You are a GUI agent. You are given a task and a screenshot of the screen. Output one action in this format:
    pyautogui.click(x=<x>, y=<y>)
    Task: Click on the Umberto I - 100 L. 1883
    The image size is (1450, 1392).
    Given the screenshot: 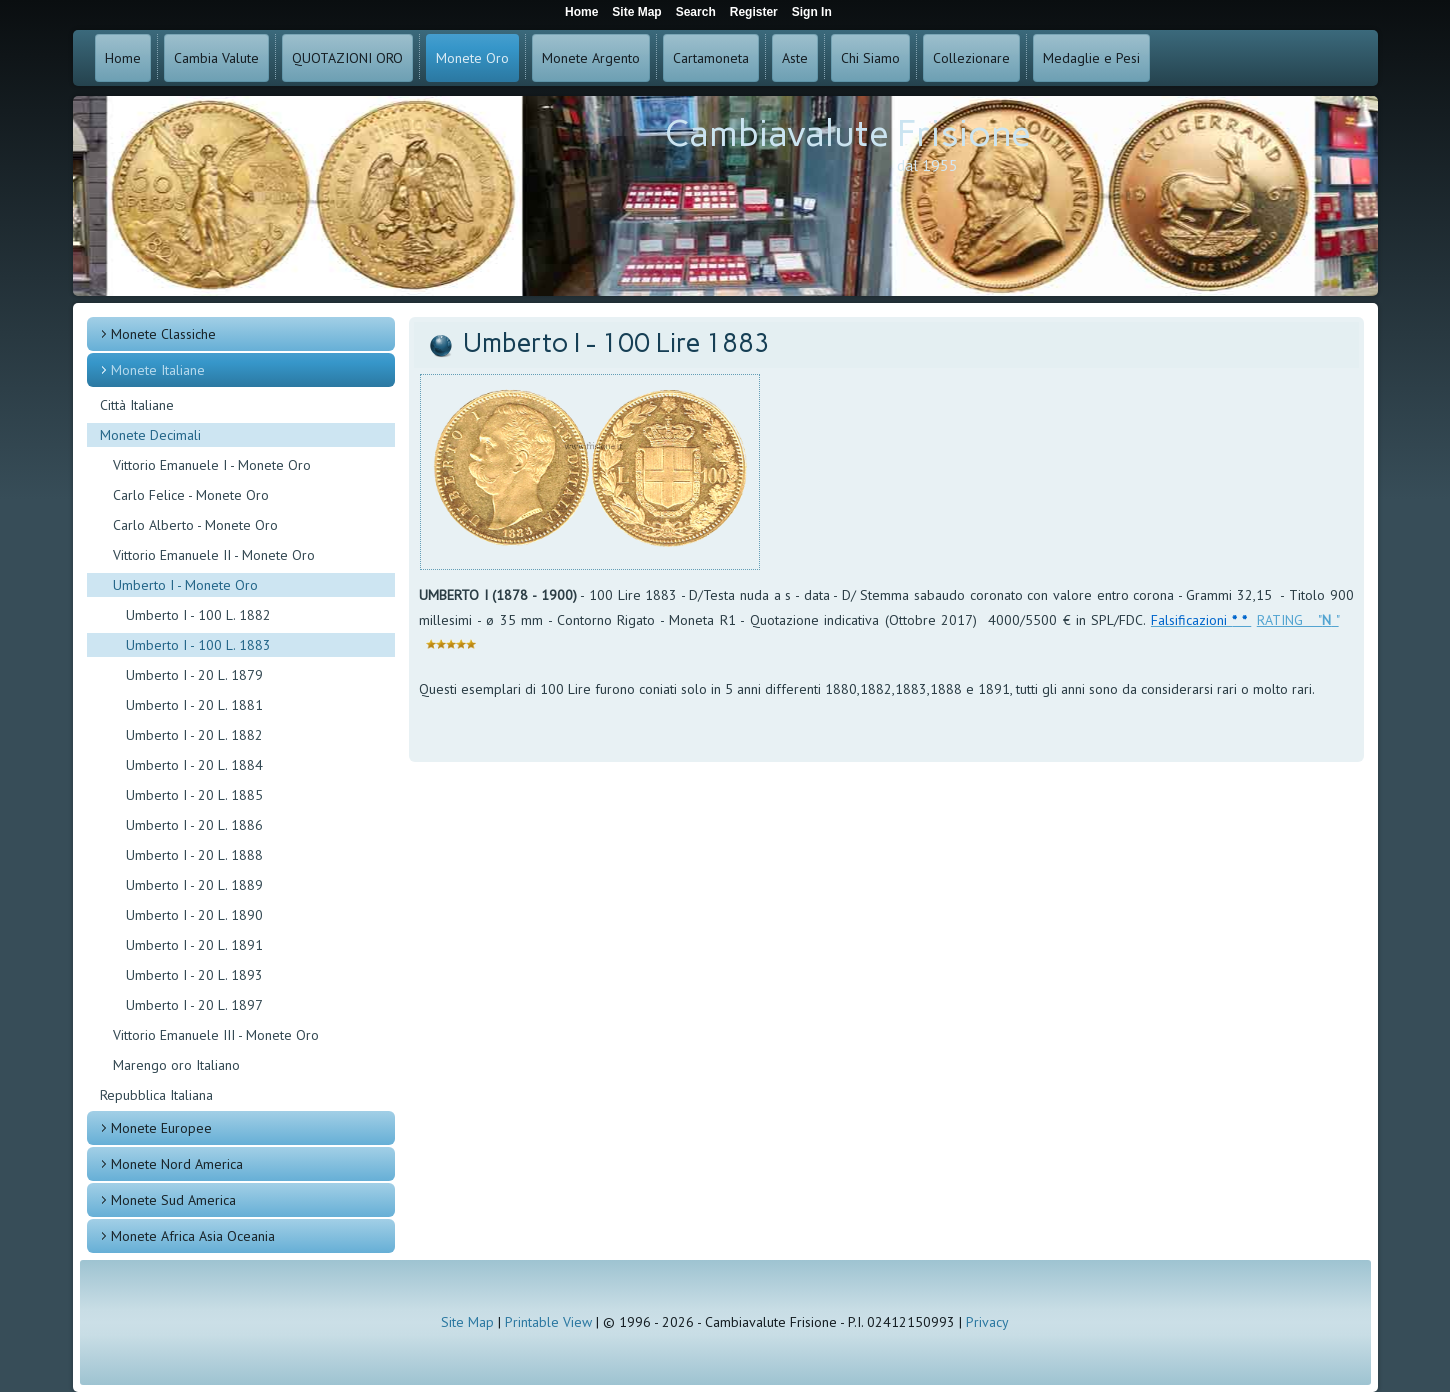 What is the action you would take?
    pyautogui.click(x=198, y=645)
    